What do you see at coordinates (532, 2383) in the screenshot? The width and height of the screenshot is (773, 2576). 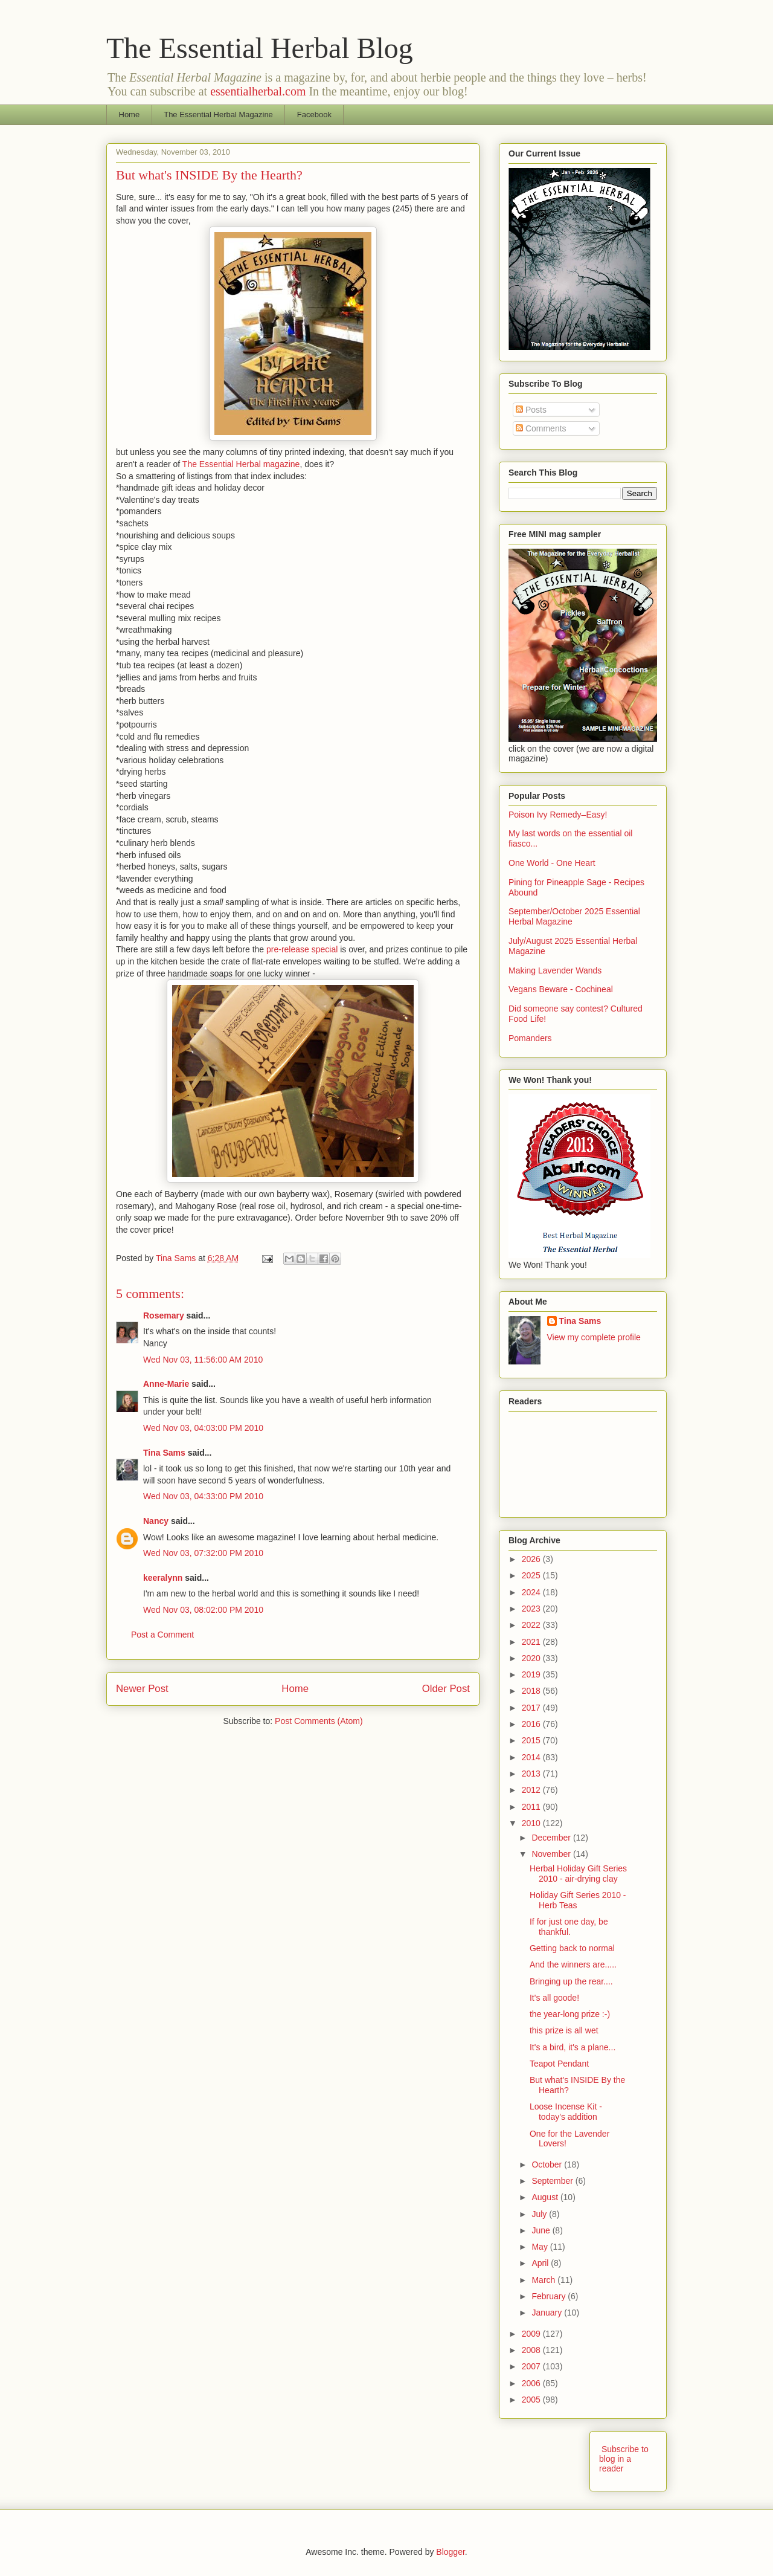 I see `2006` at bounding box center [532, 2383].